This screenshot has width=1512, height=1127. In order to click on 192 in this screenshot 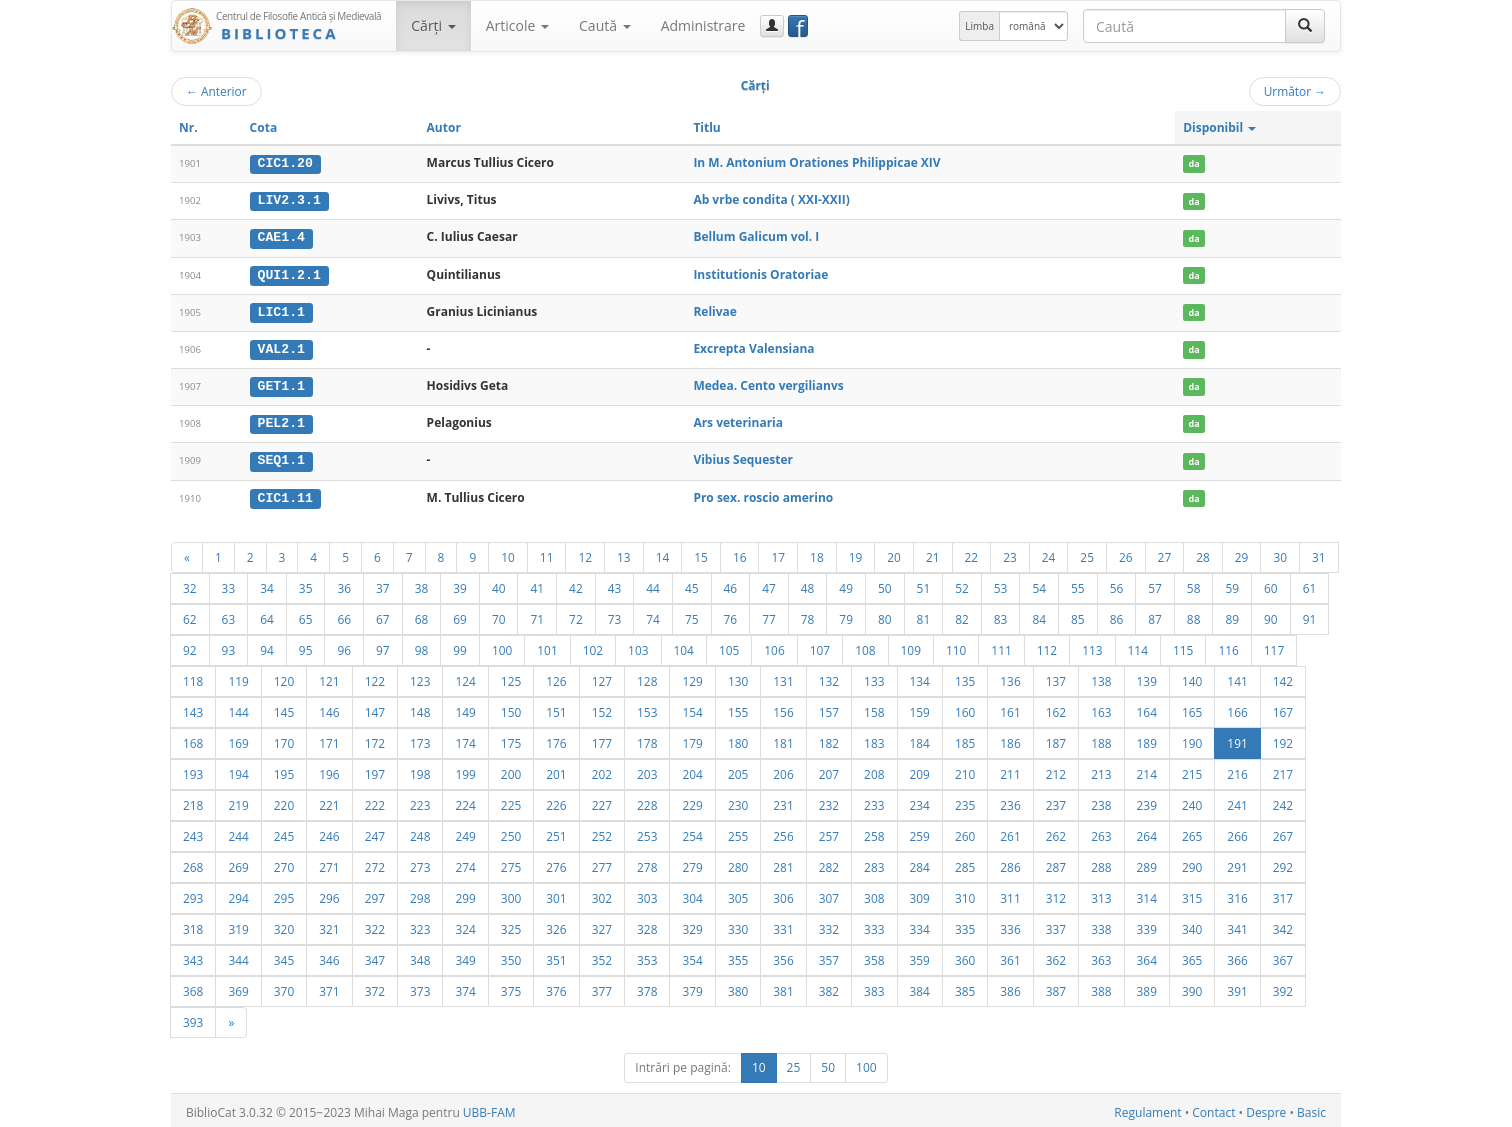, I will do `click(1283, 739)`.